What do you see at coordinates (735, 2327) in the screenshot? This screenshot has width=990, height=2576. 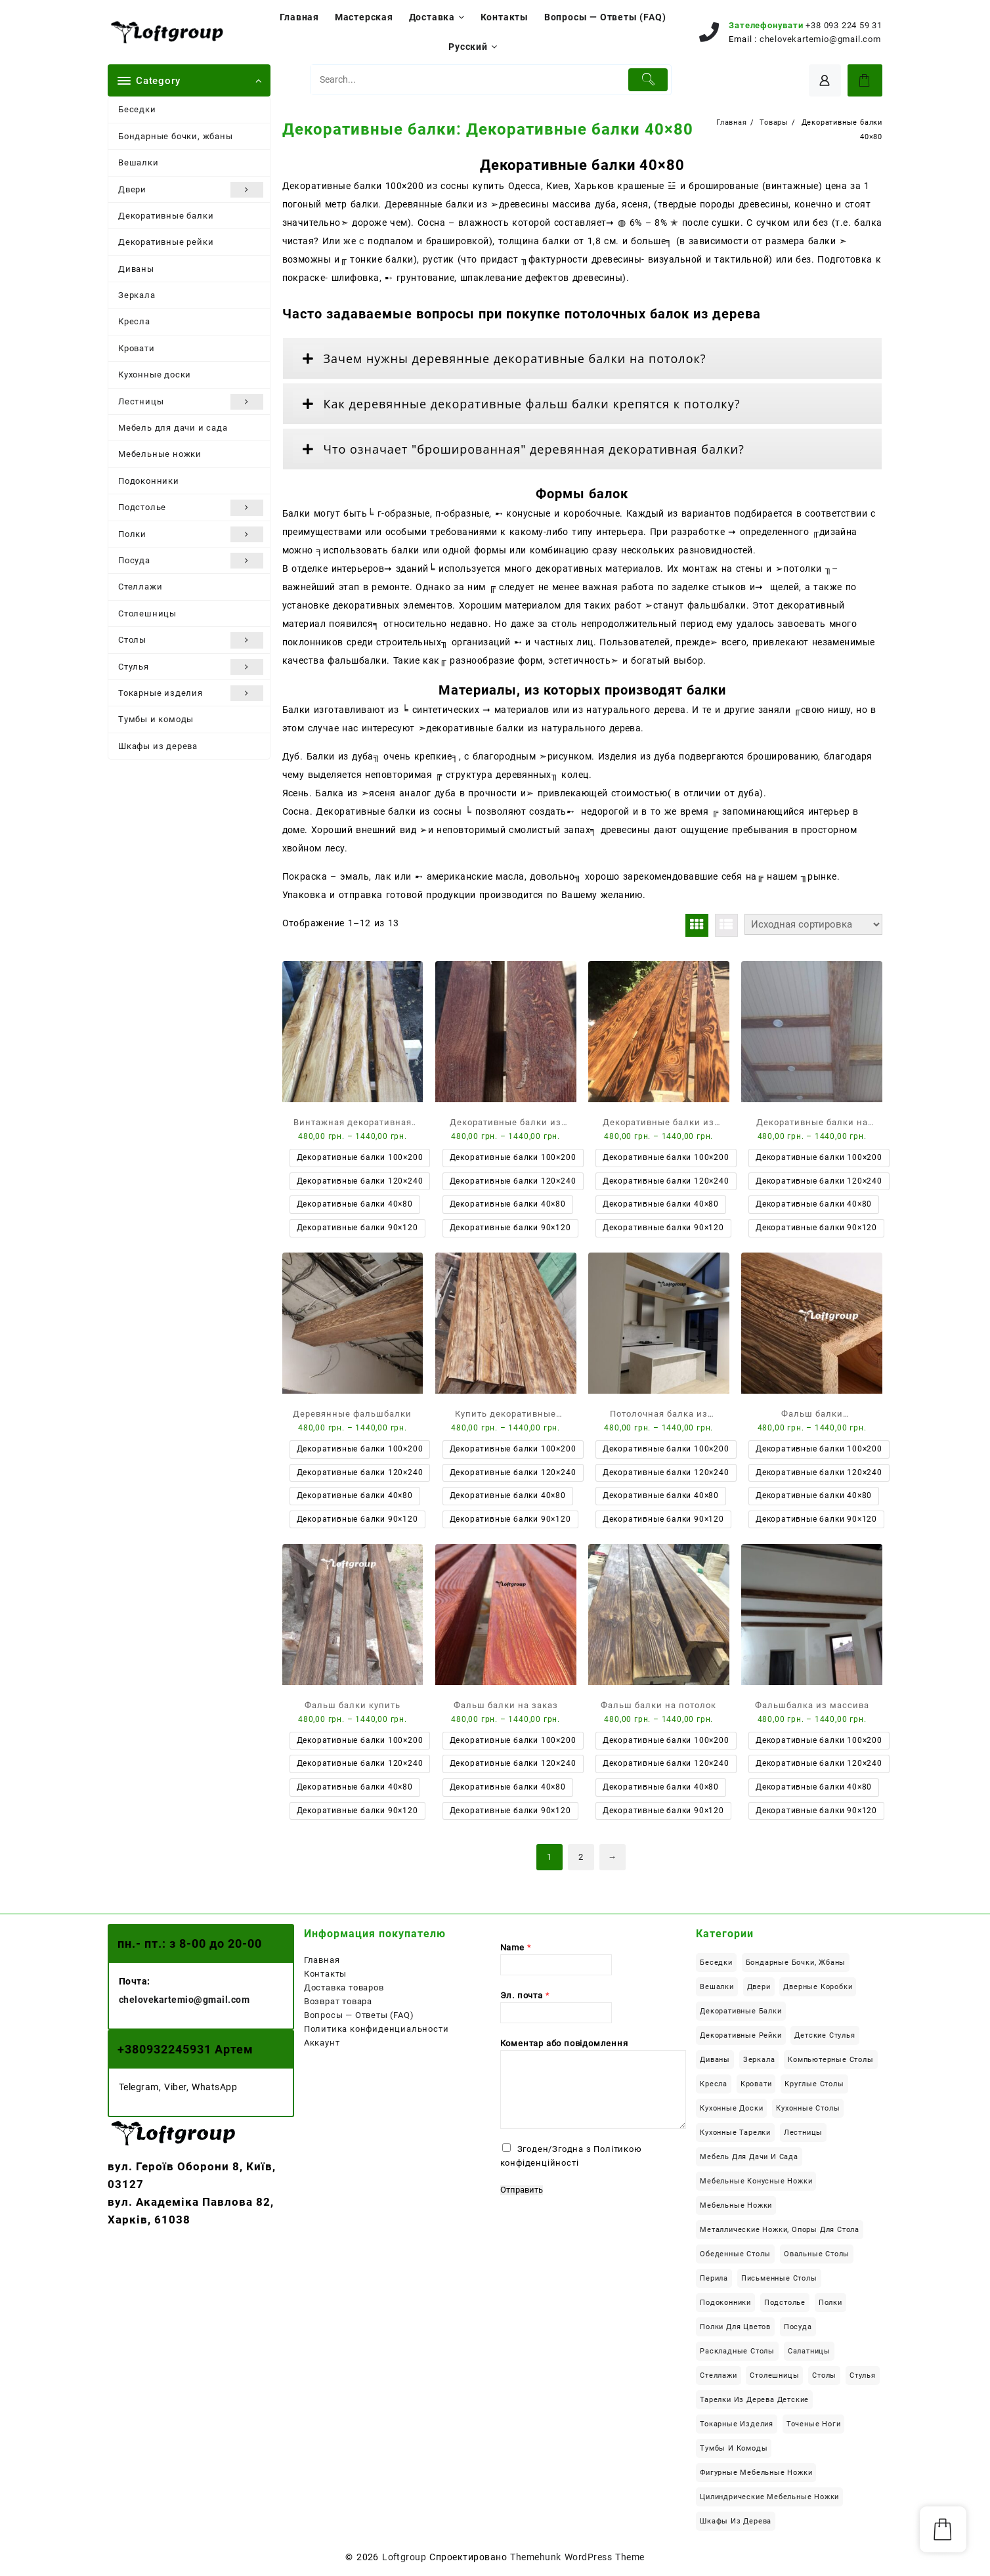 I see `Полки для цветов [Полки для цветов (8 элементов)]` at bounding box center [735, 2327].